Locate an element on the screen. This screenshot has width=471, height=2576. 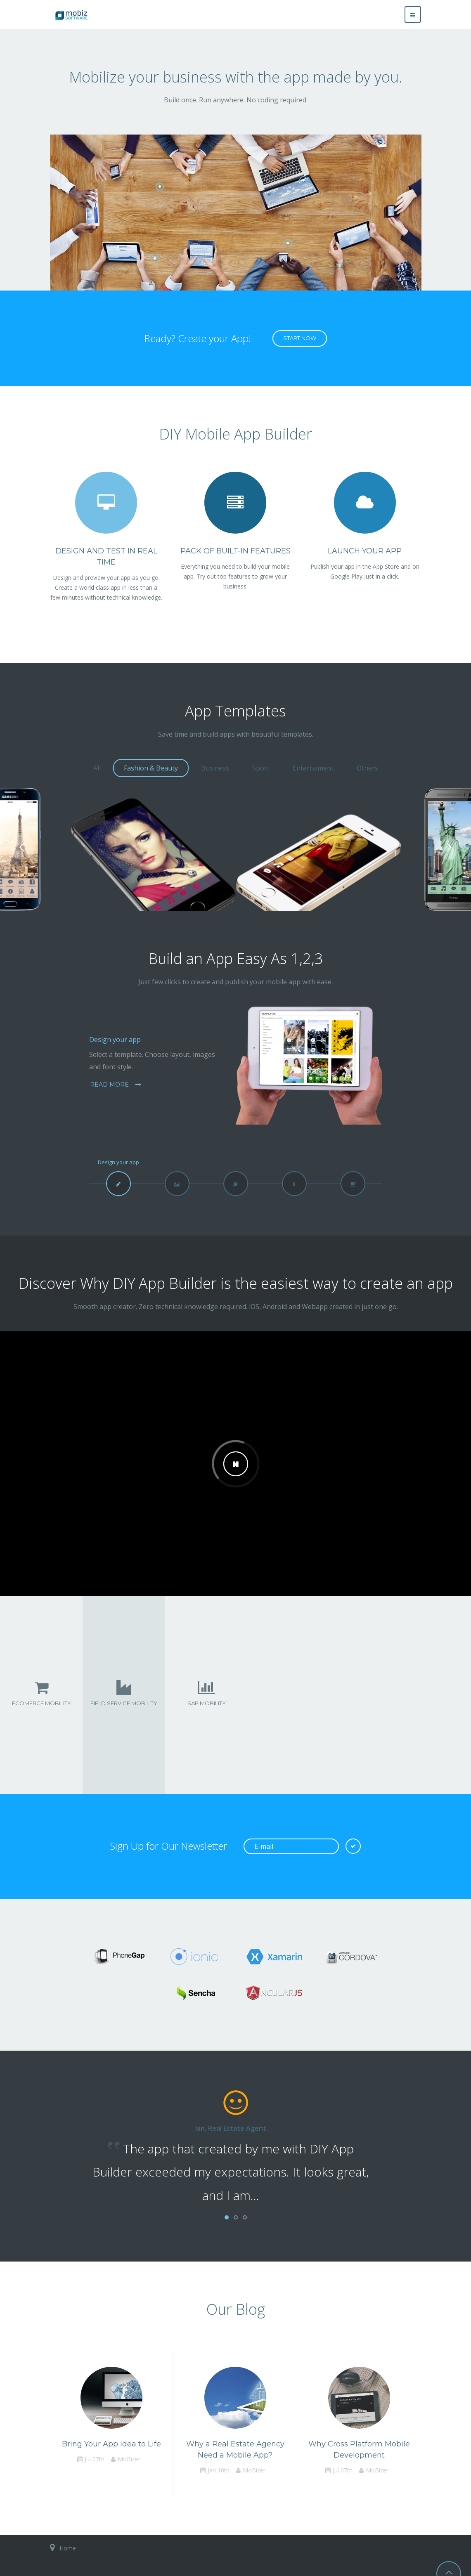
Read more is located at coordinates (110, 1084).